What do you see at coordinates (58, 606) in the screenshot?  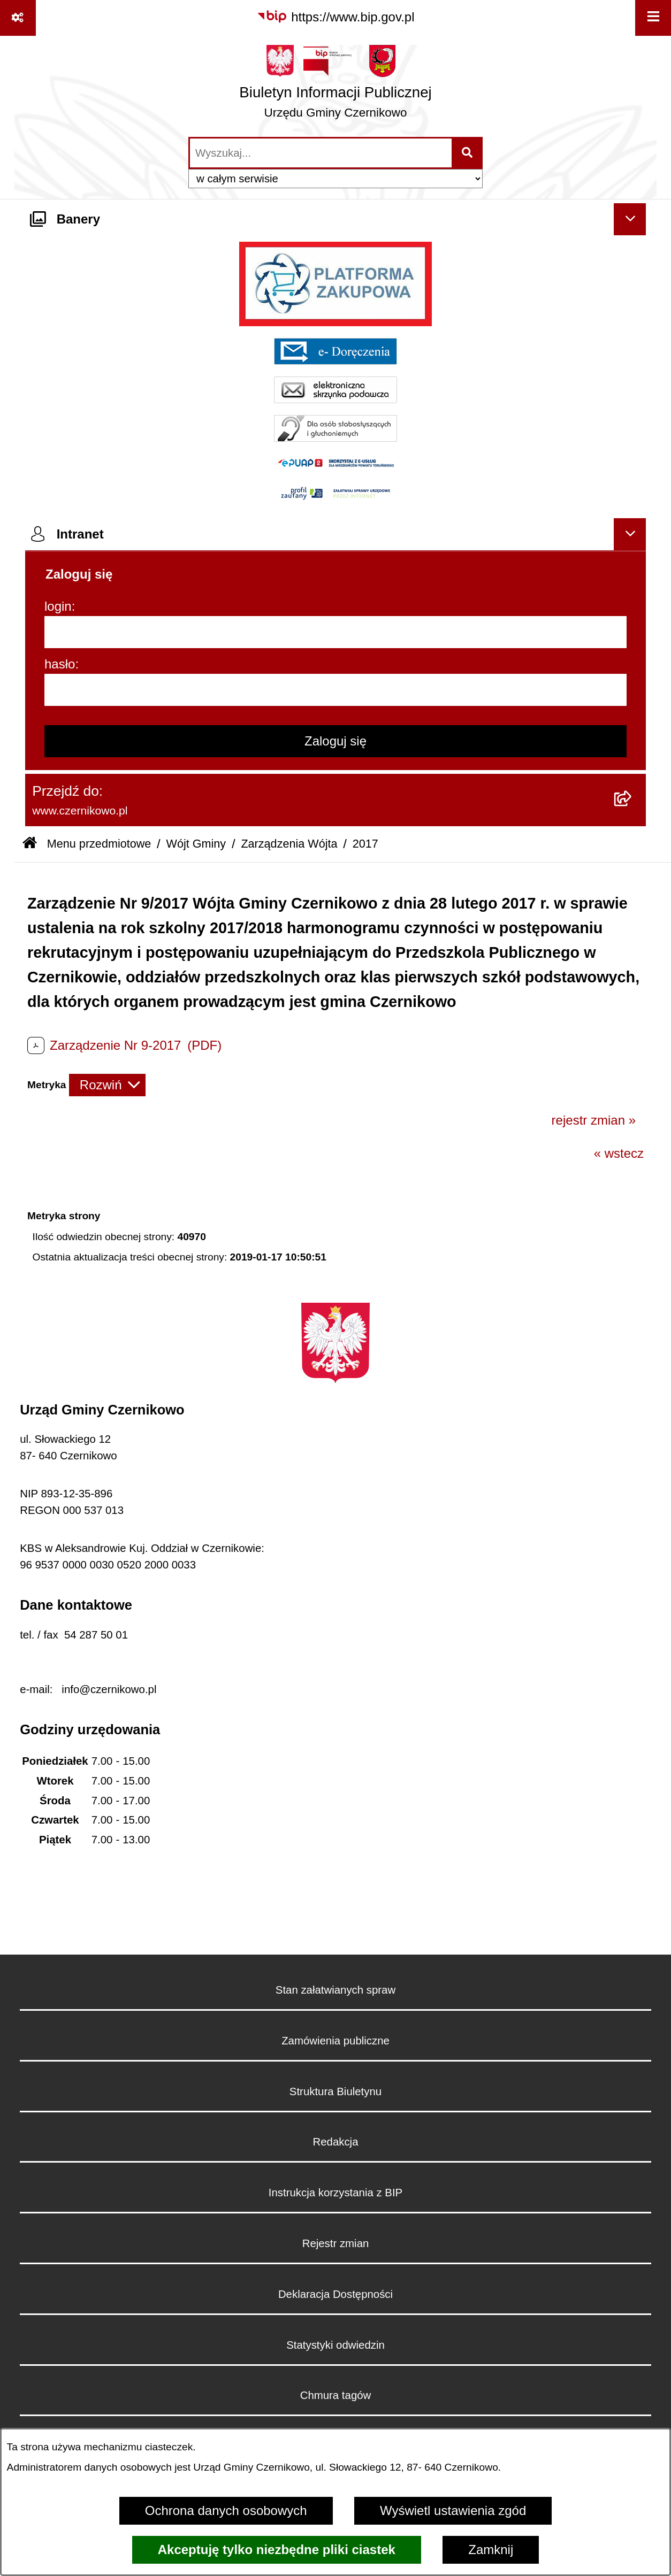 I see `login` at bounding box center [58, 606].